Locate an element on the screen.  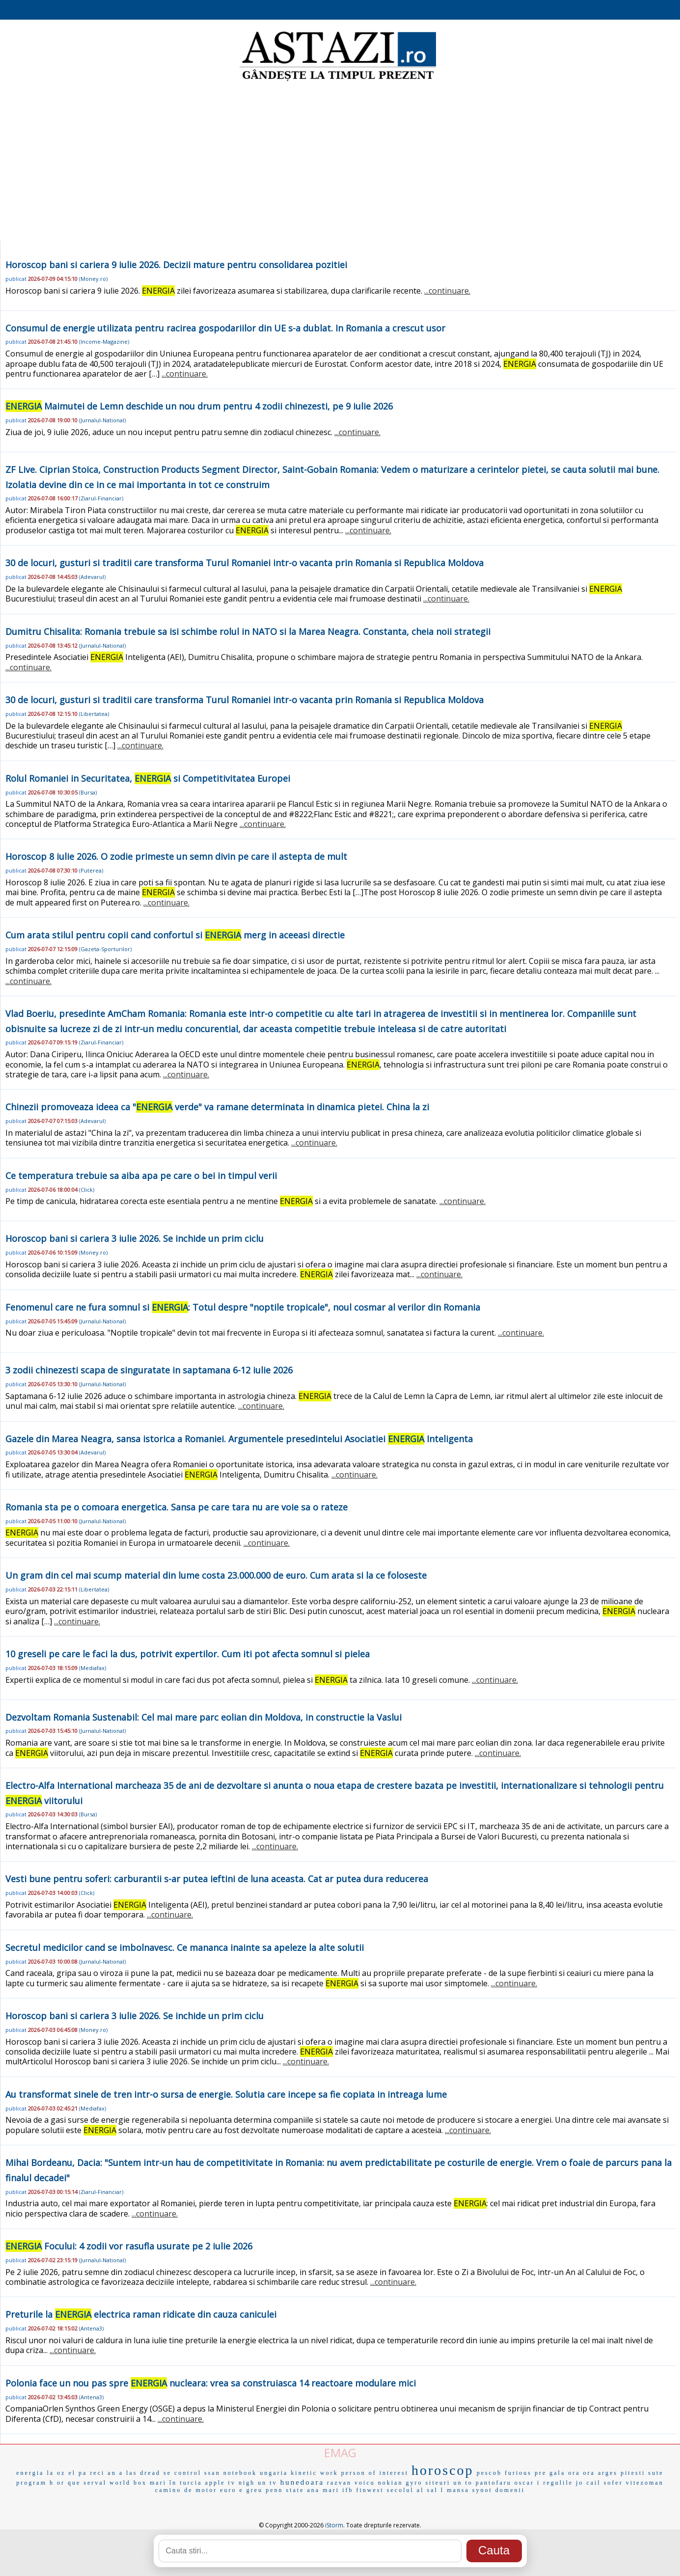
world box is located at coordinates (128, 2482).